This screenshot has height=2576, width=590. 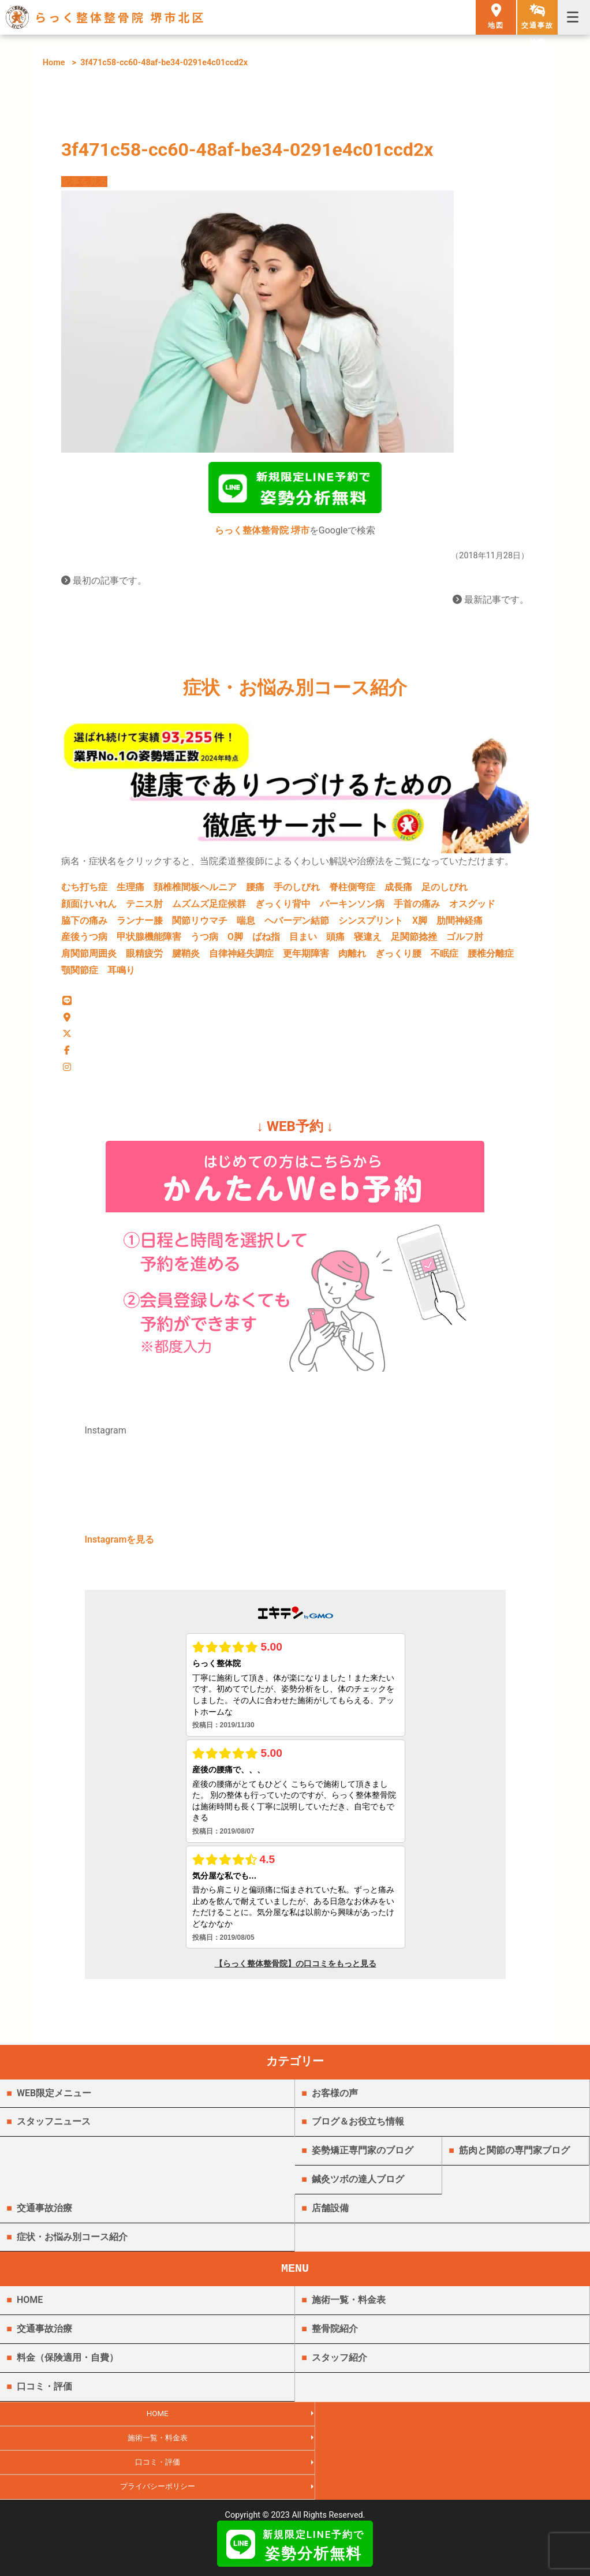 I want to click on HOME, so click(x=30, y=2309).